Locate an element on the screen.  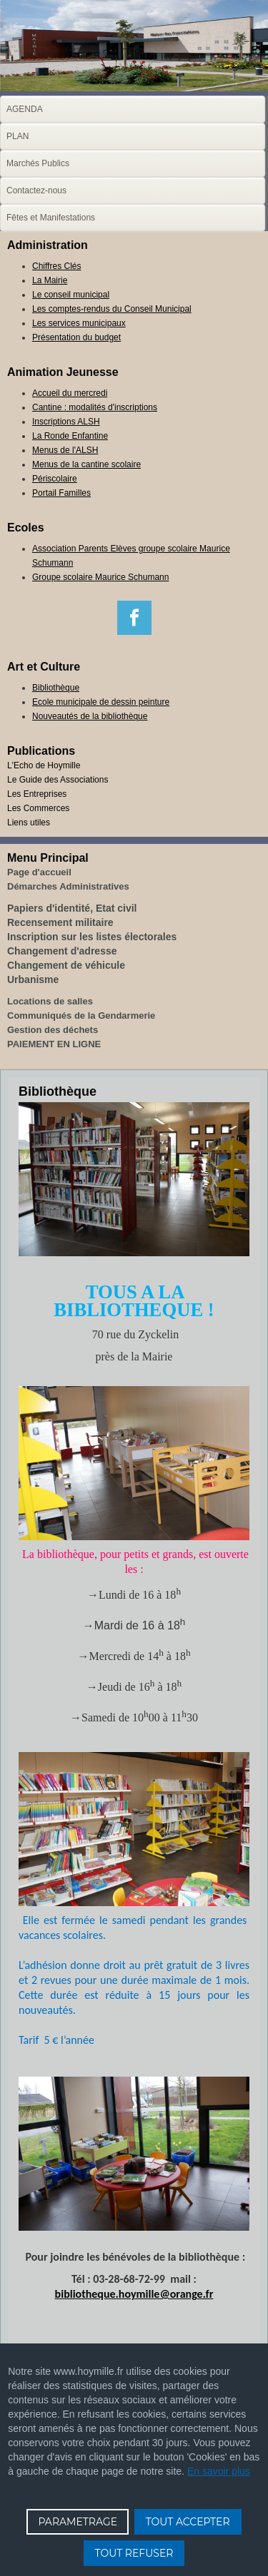
Marchés Publics is located at coordinates (37, 163).